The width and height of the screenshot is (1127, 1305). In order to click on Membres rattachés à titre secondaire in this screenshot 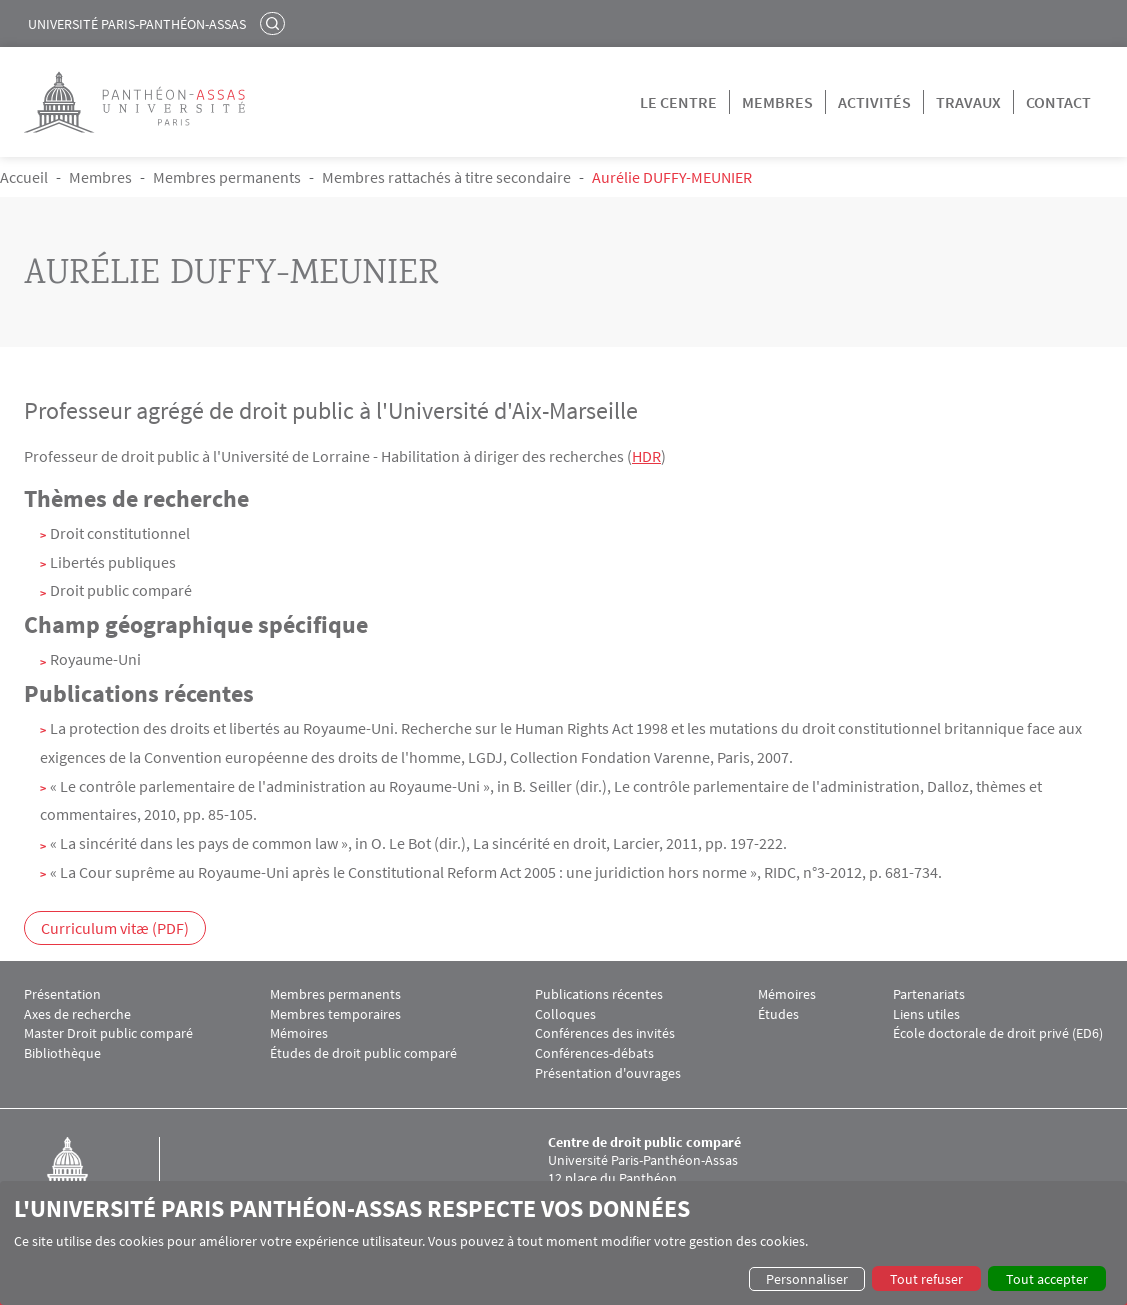, I will do `click(446, 177)`.